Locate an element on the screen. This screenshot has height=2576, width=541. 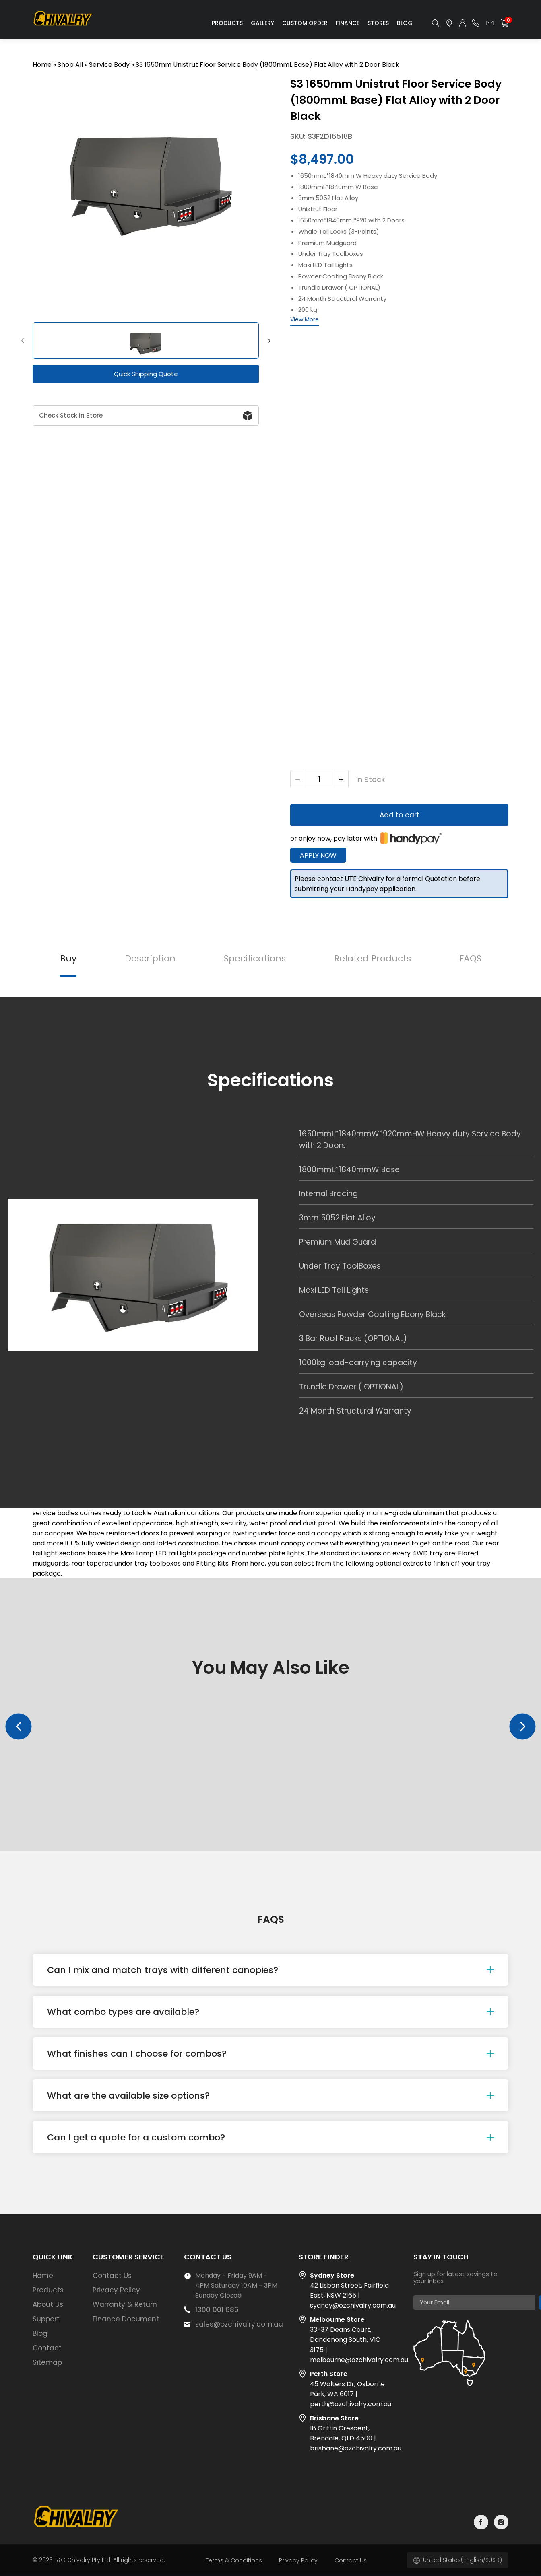
[button] is located at coordinates (22, 340).